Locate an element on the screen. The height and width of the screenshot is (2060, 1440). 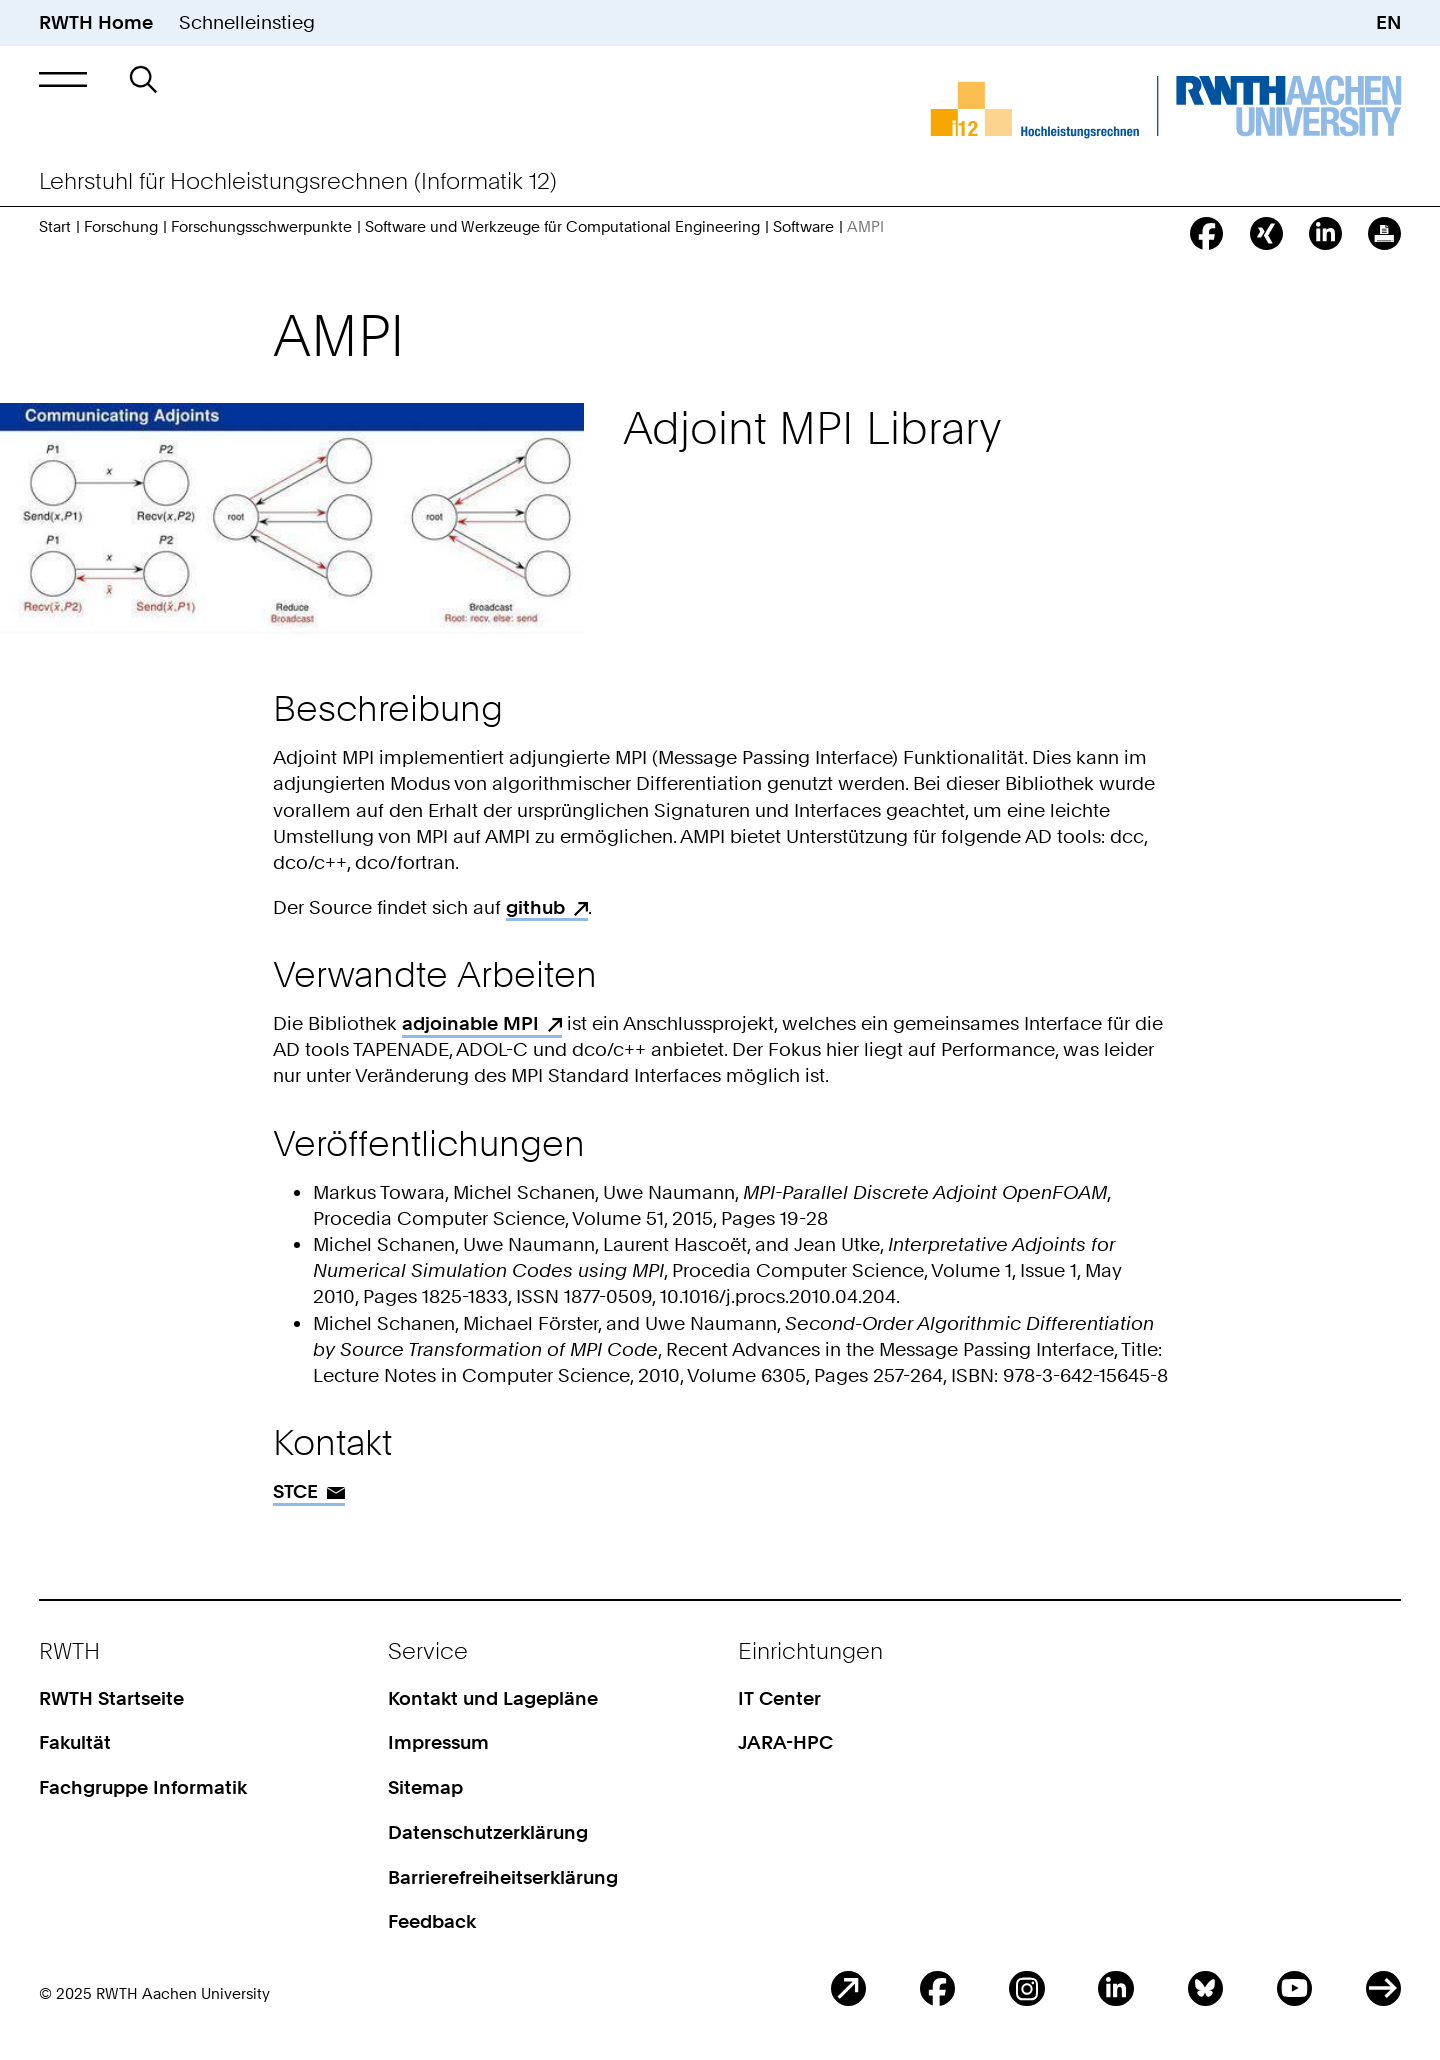
Sitemap is located at coordinates (425, 1787).